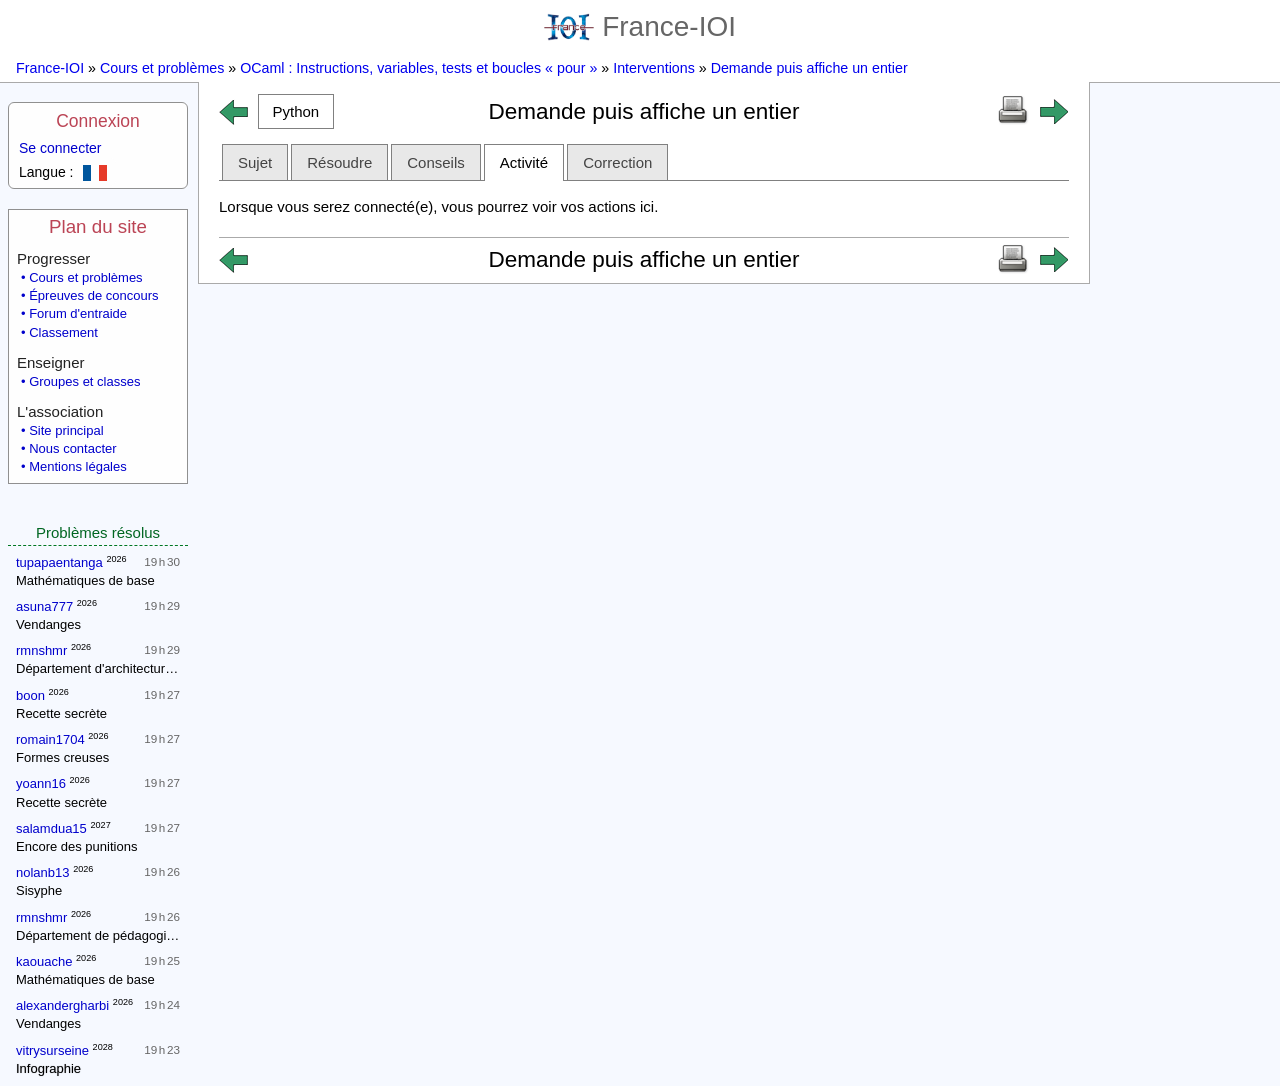 The width and height of the screenshot is (1280, 1086). What do you see at coordinates (76, 846) in the screenshot?
I see `Encore des punitions` at bounding box center [76, 846].